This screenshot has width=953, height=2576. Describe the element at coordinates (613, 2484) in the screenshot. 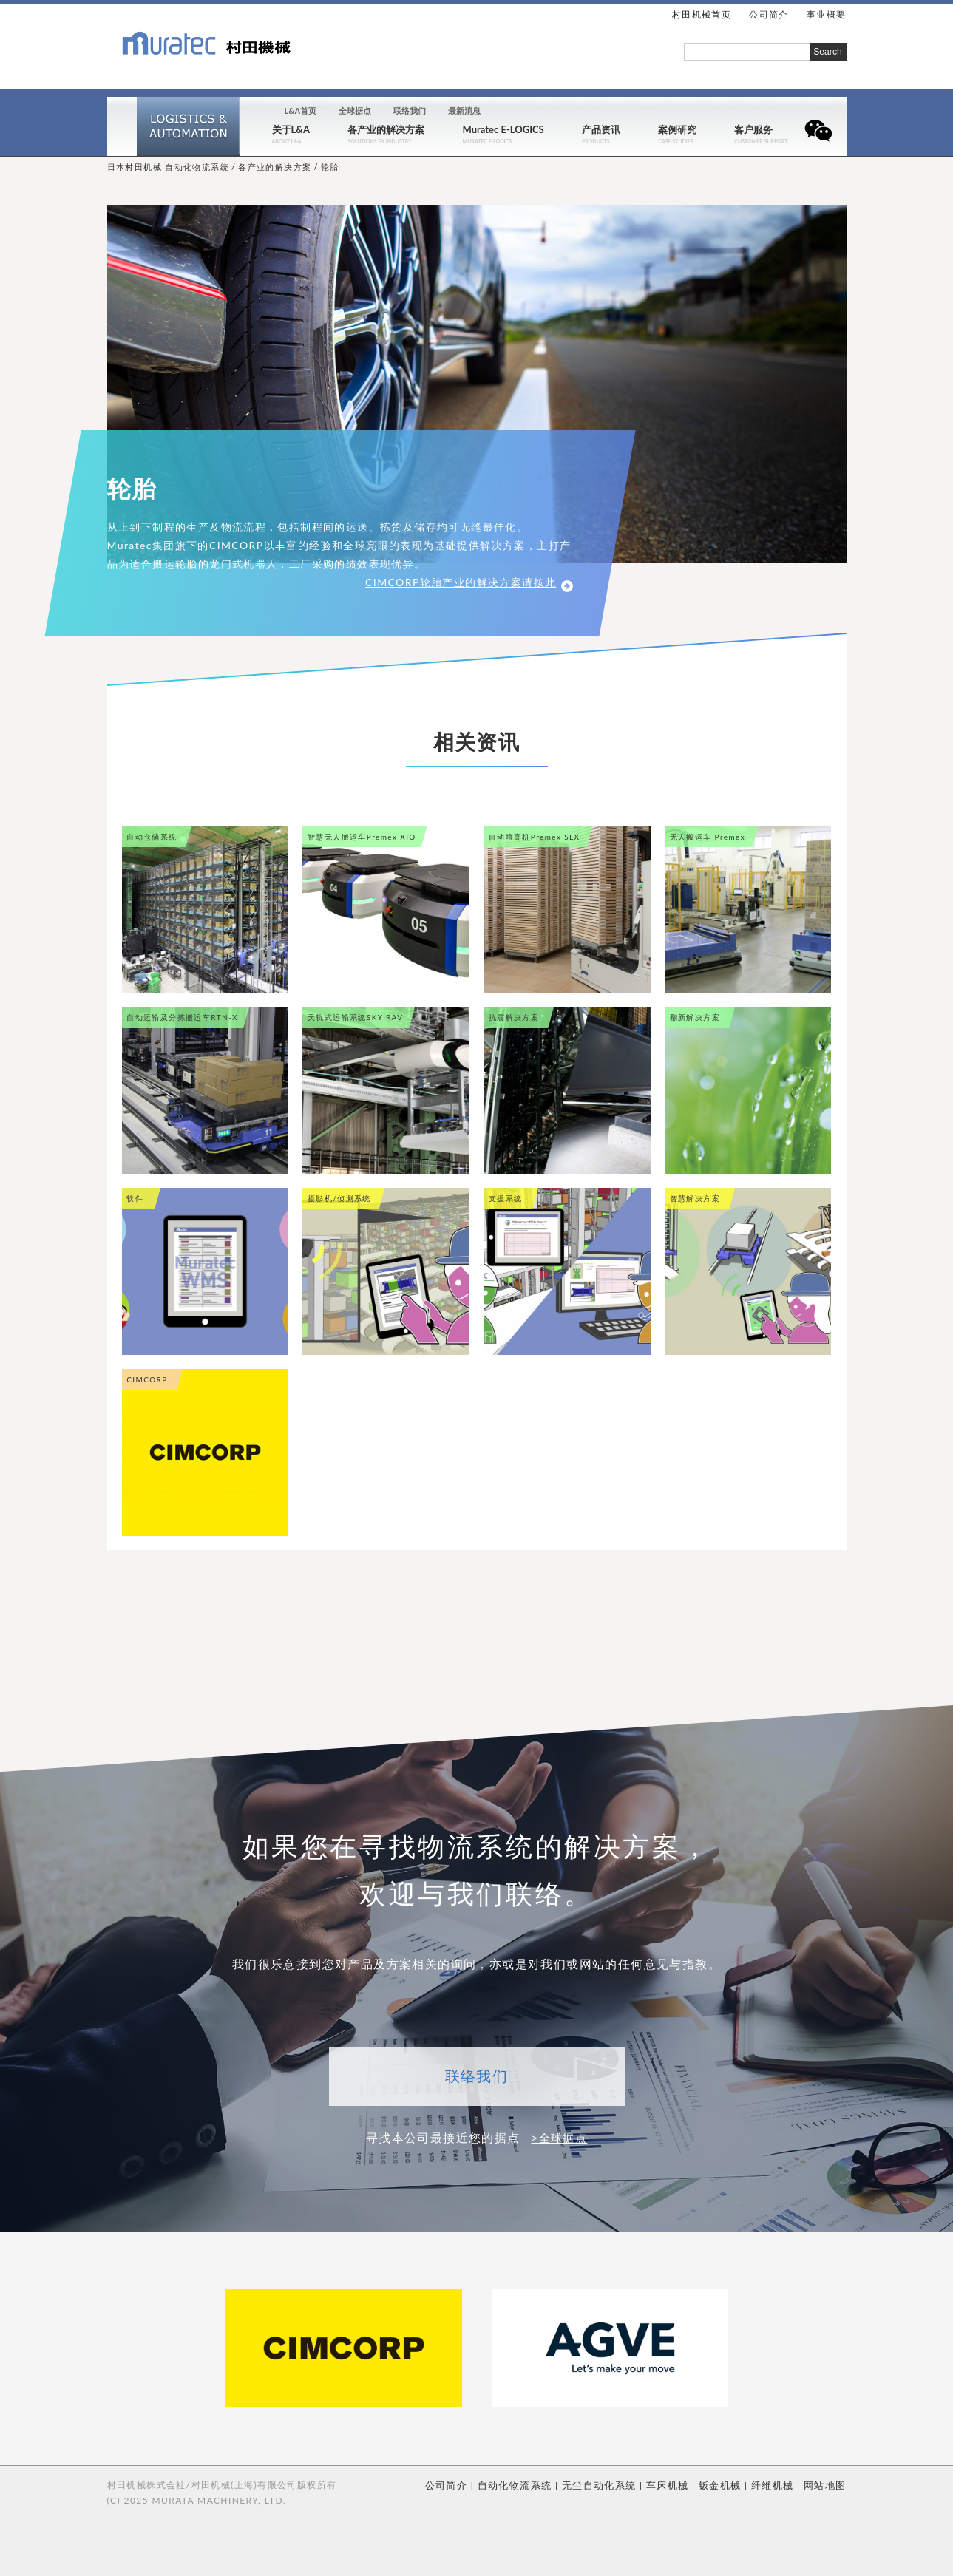

I see `无尘自动化系统` at that location.